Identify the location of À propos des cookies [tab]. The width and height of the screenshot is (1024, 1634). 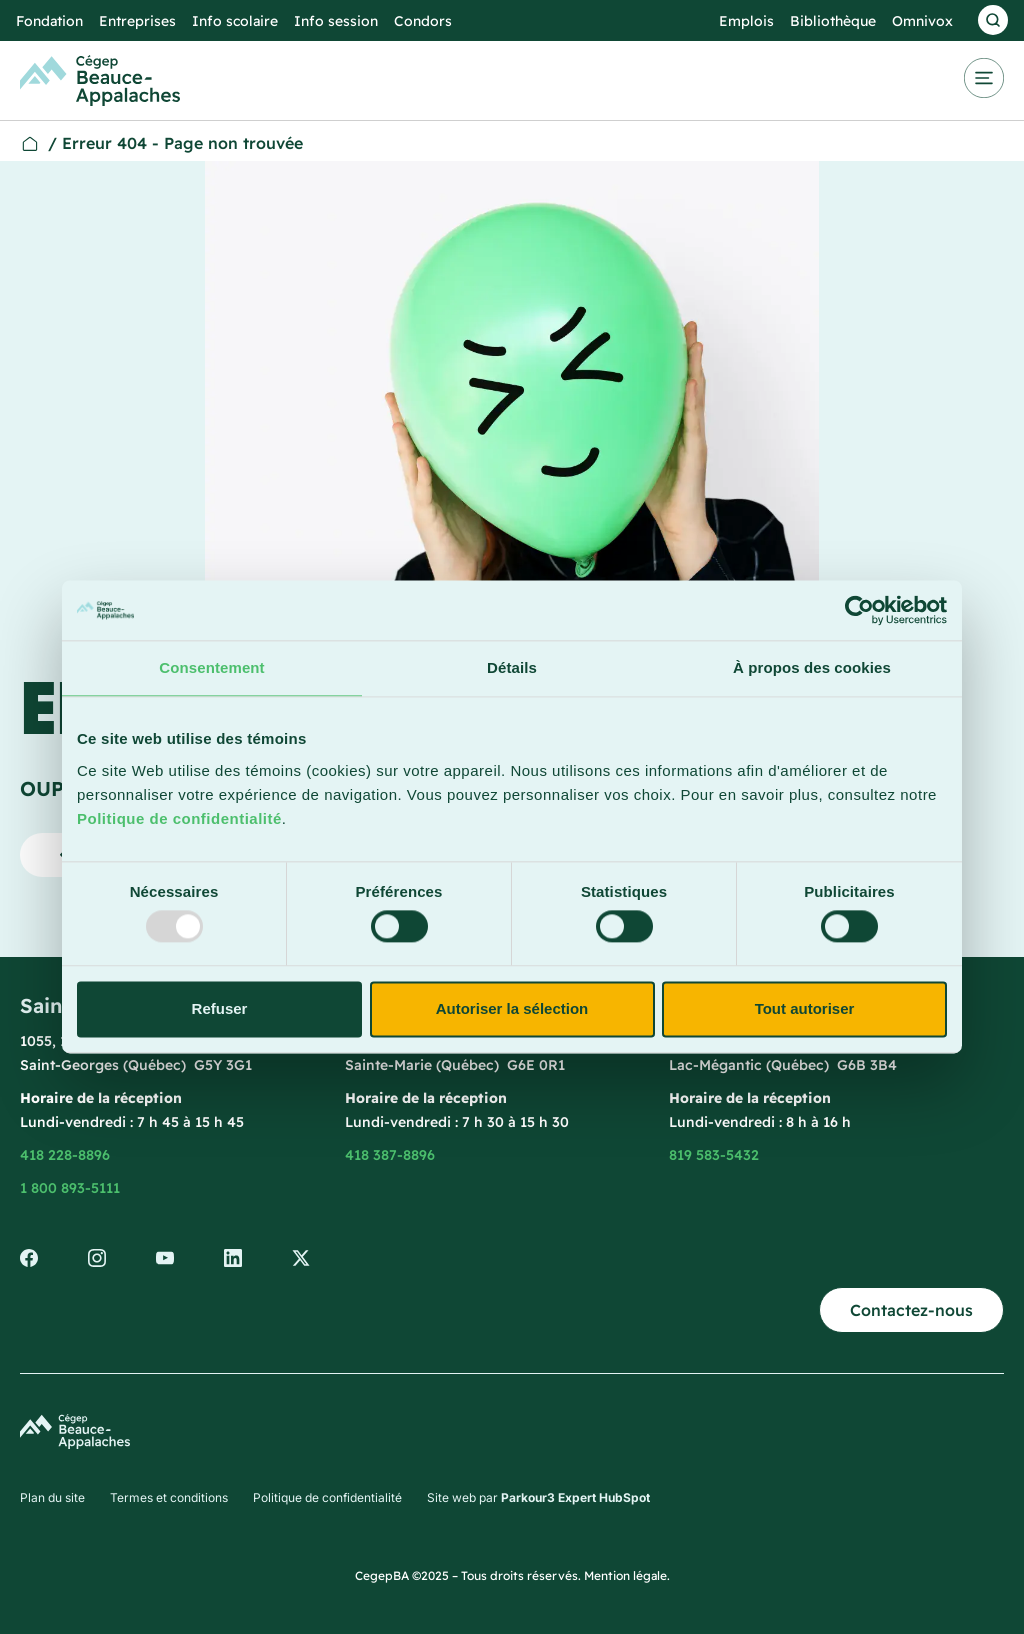
(812, 667).